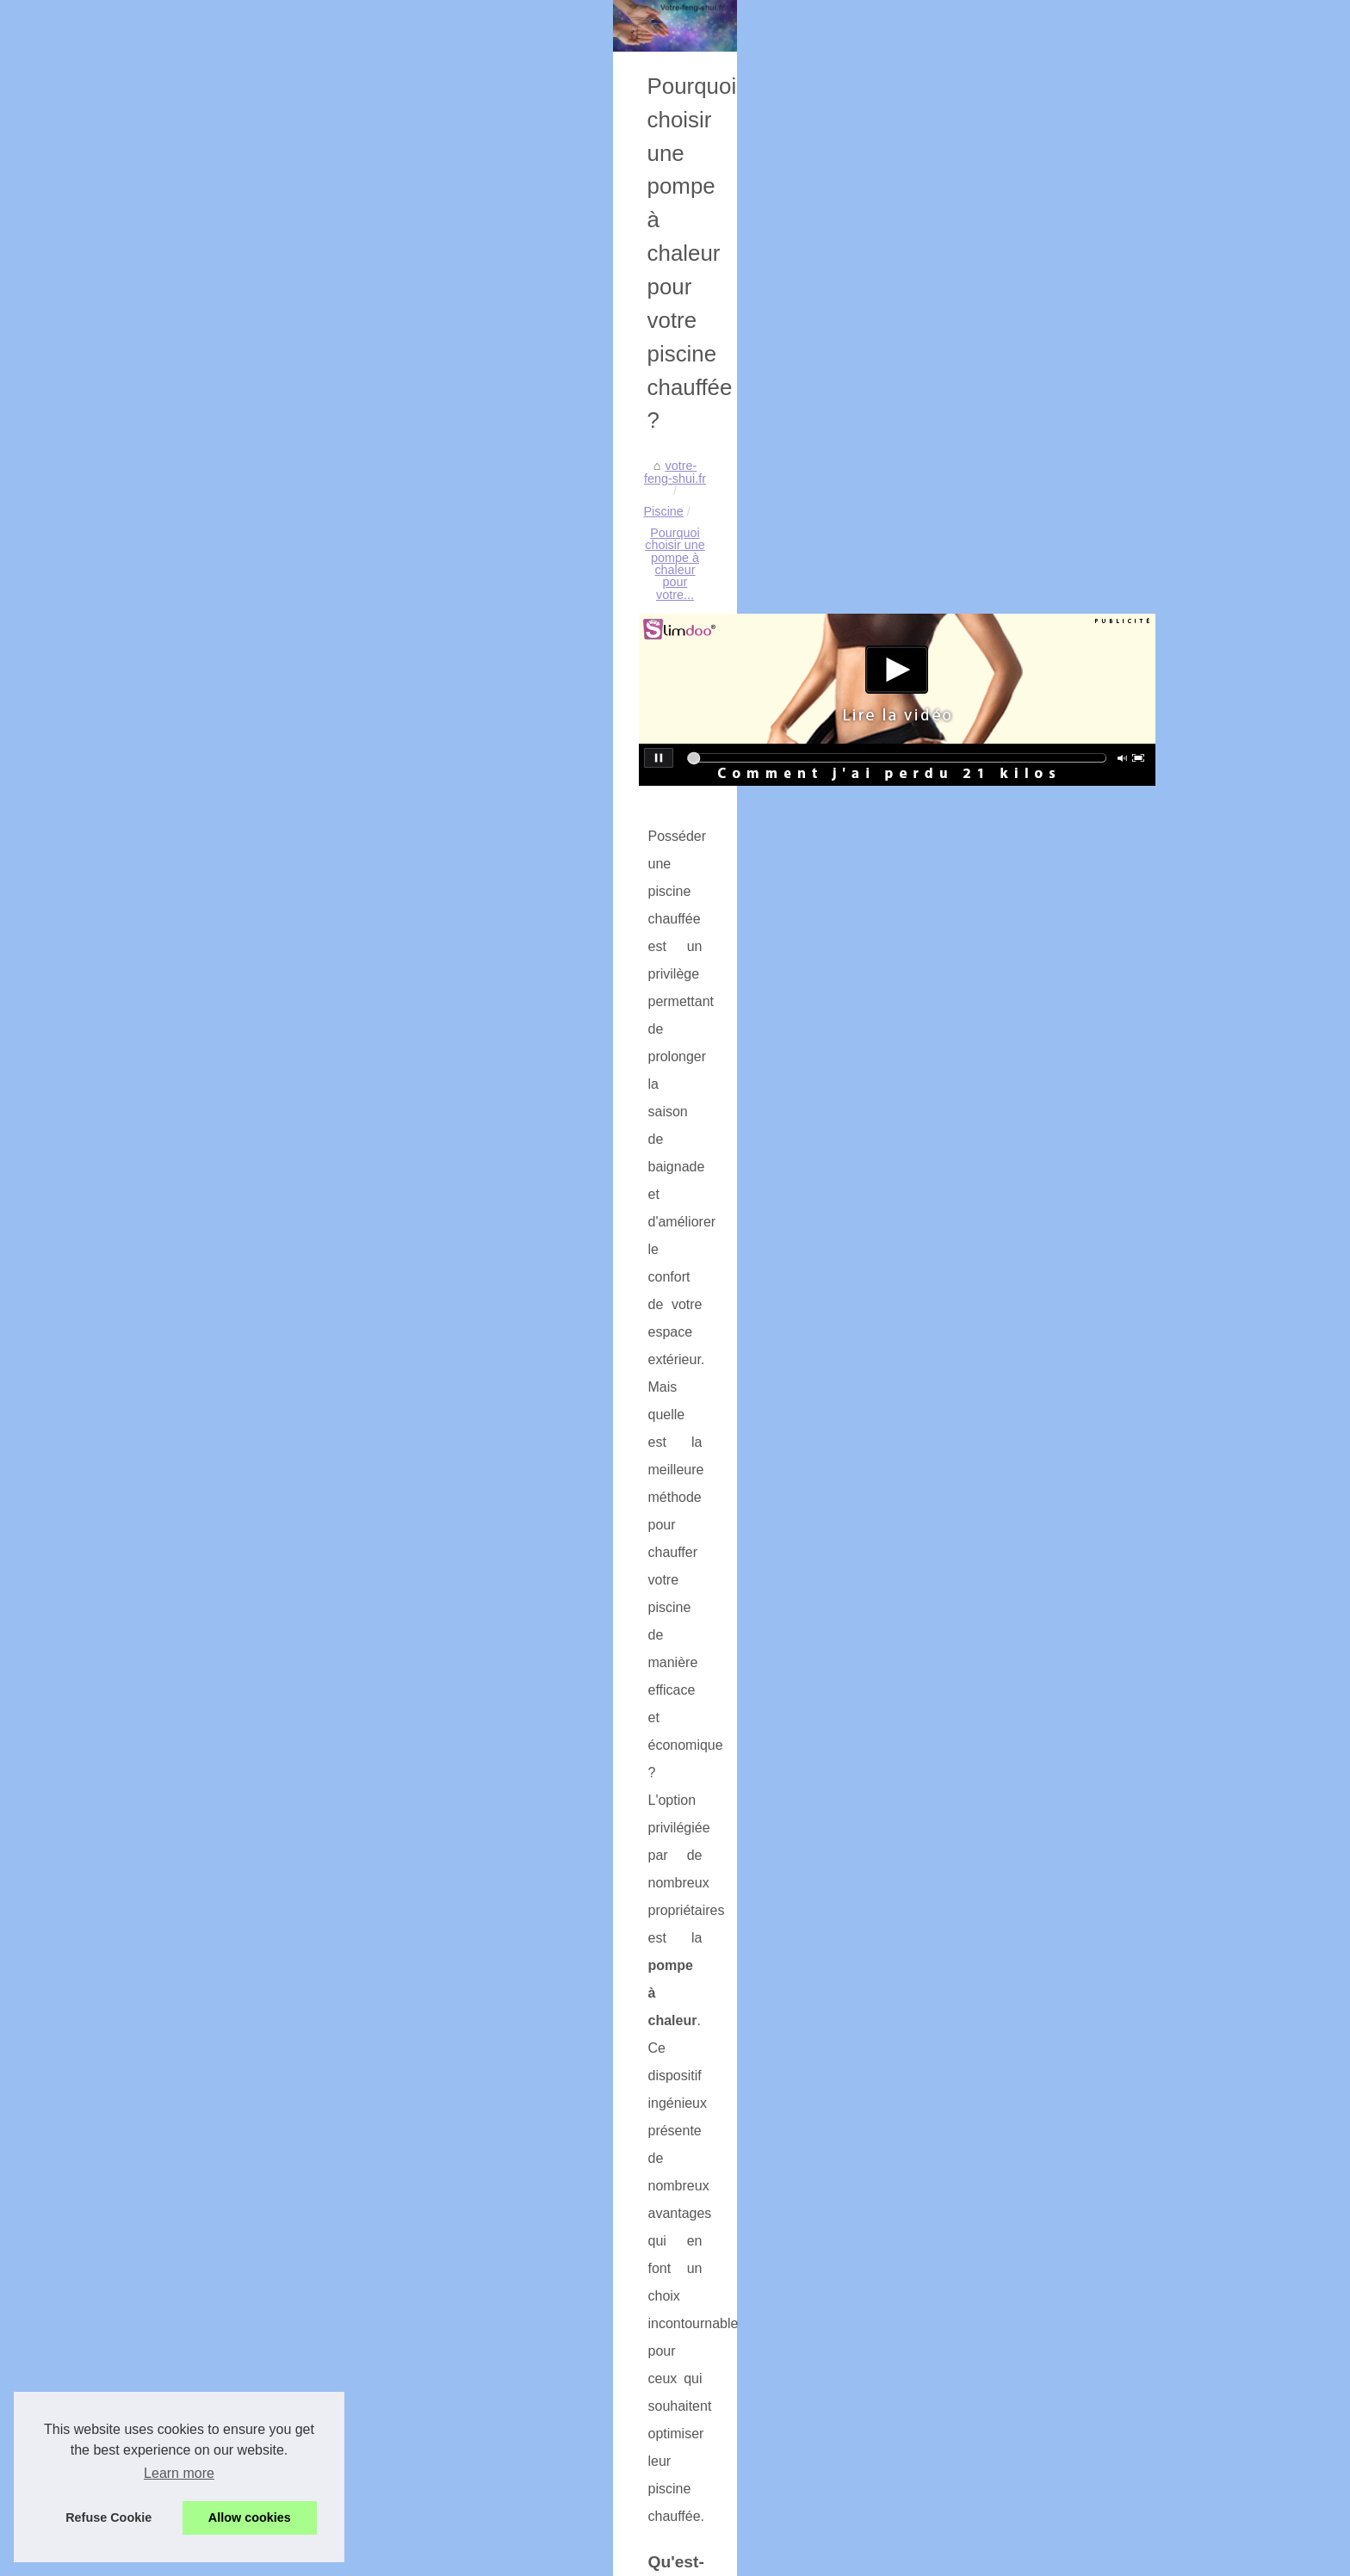 The height and width of the screenshot is (2576, 1350). Describe the element at coordinates (245, 1278) in the screenshot. I see `Tendance : le pinceau...` at that location.